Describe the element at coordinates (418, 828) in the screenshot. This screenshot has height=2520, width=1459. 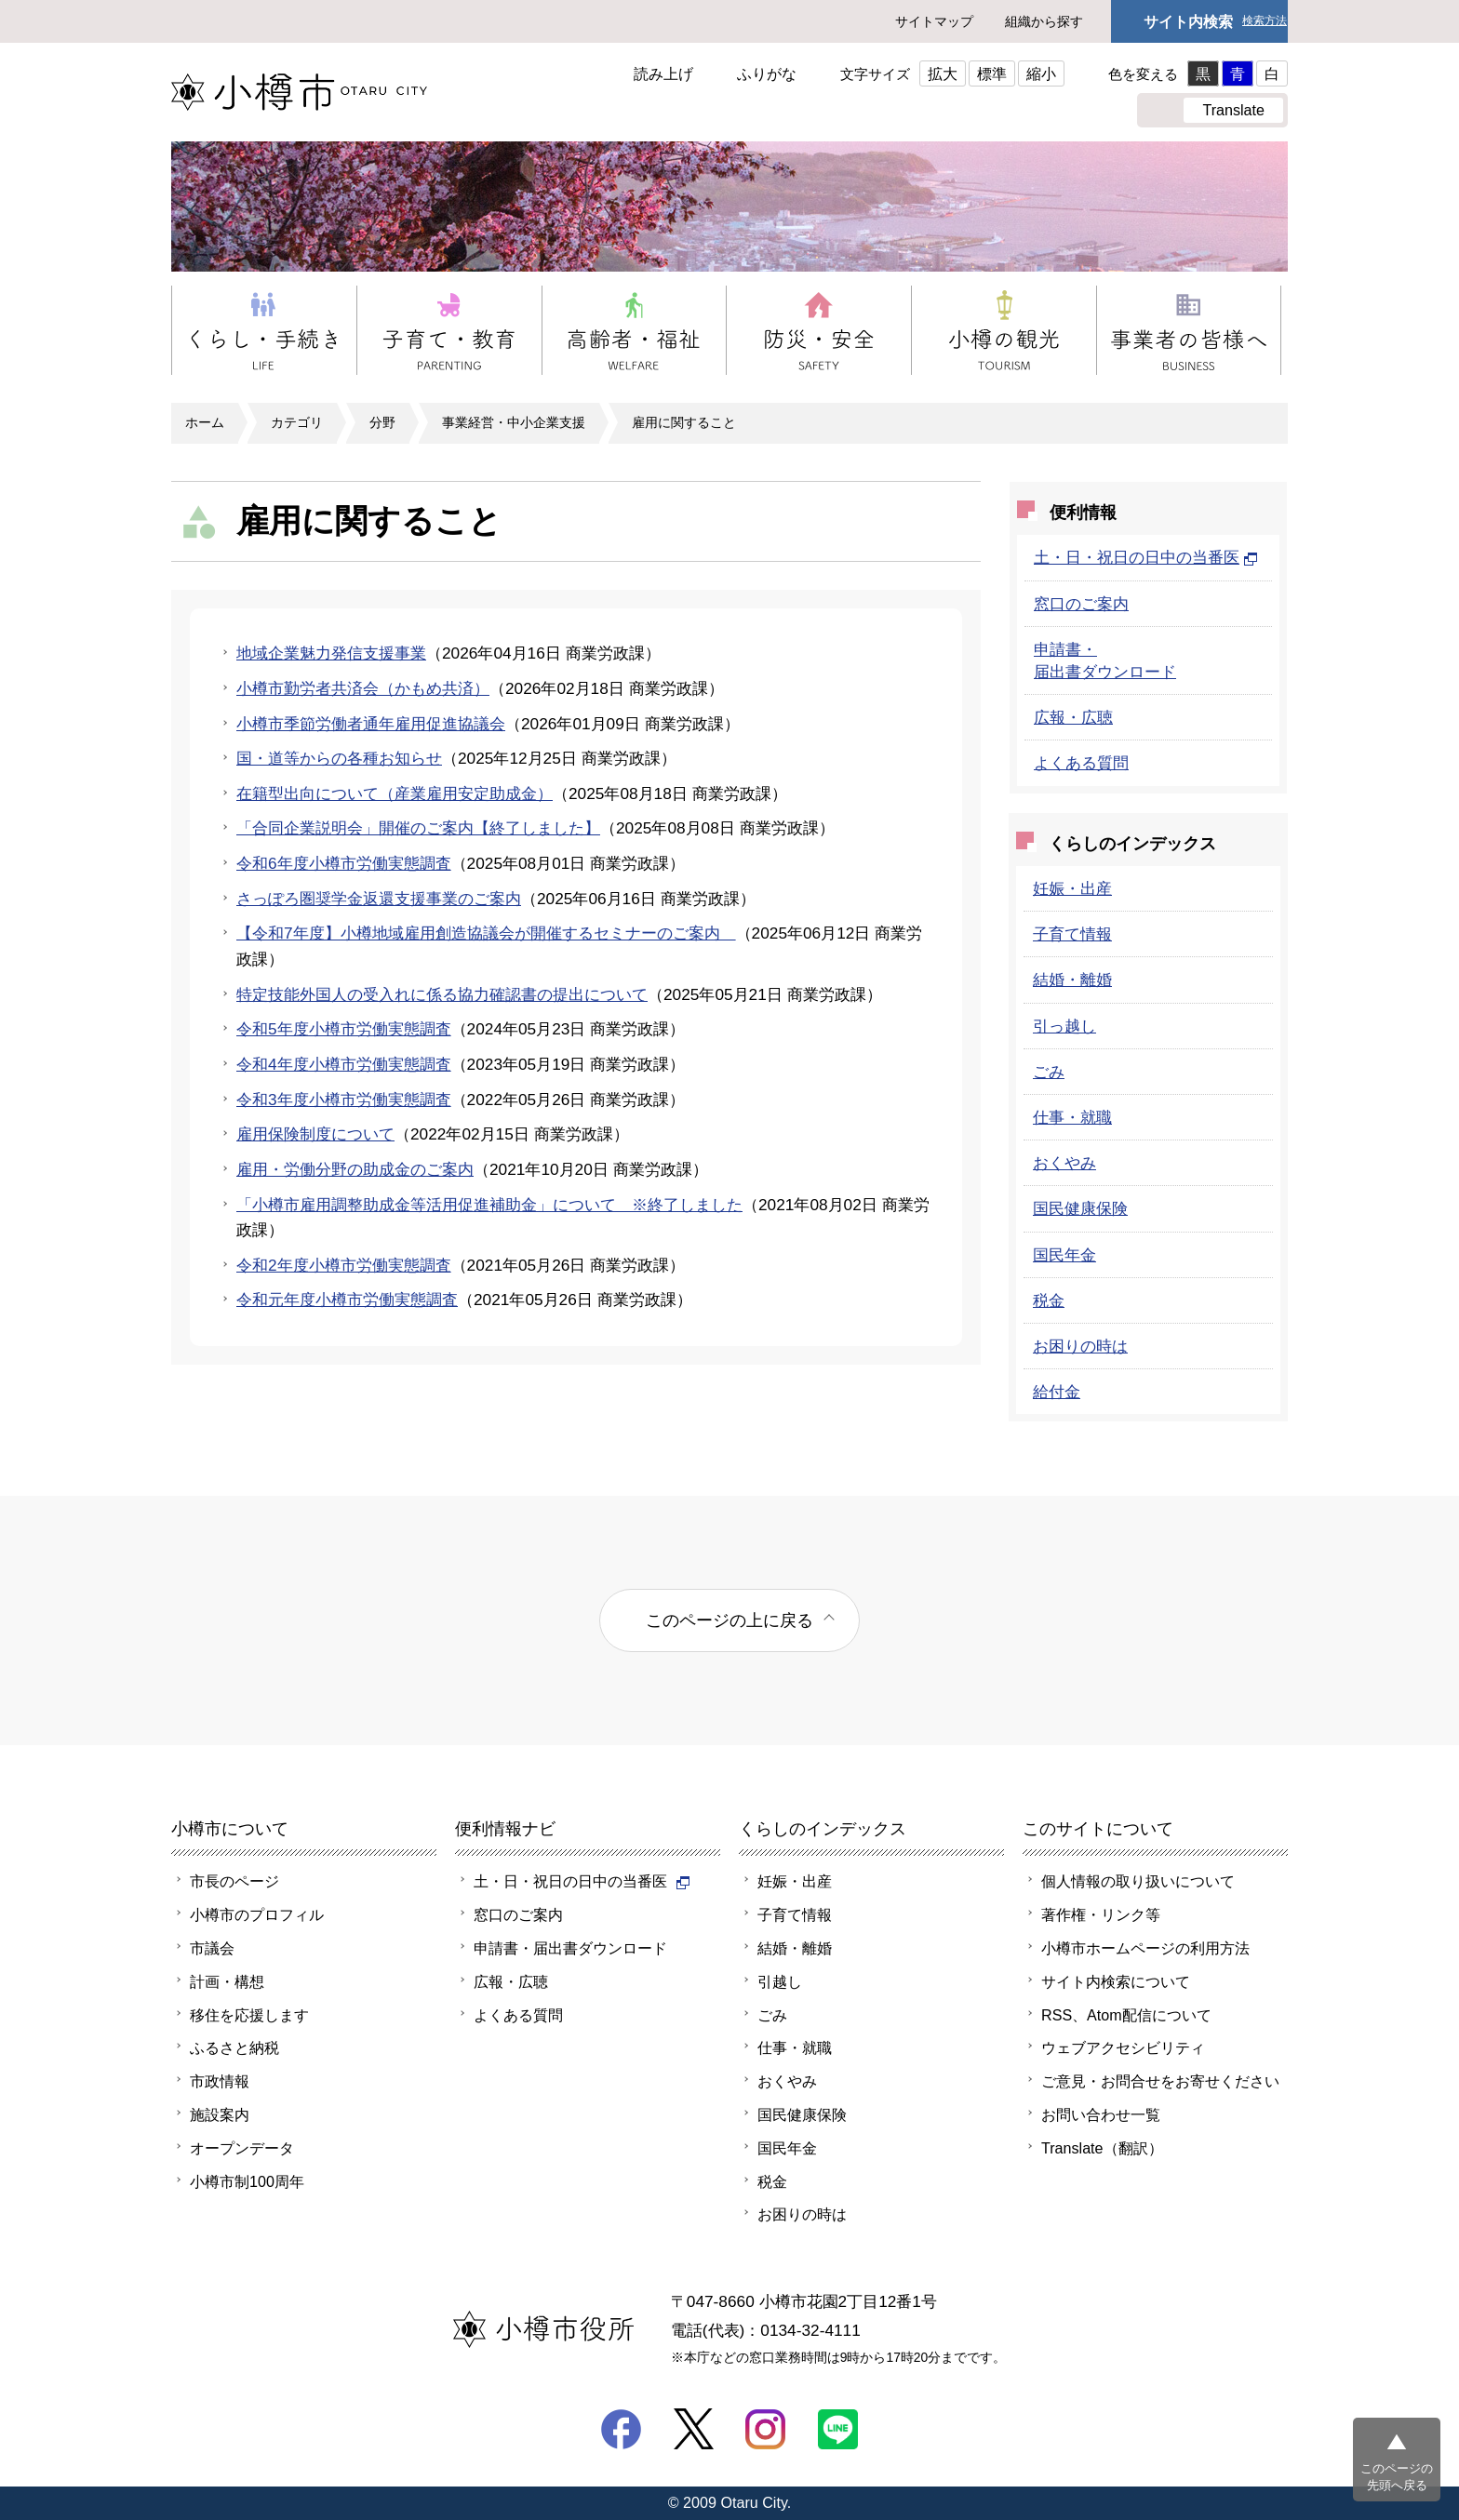
I see `「合同企業説明会」開催のご案内【終了しました】` at that location.